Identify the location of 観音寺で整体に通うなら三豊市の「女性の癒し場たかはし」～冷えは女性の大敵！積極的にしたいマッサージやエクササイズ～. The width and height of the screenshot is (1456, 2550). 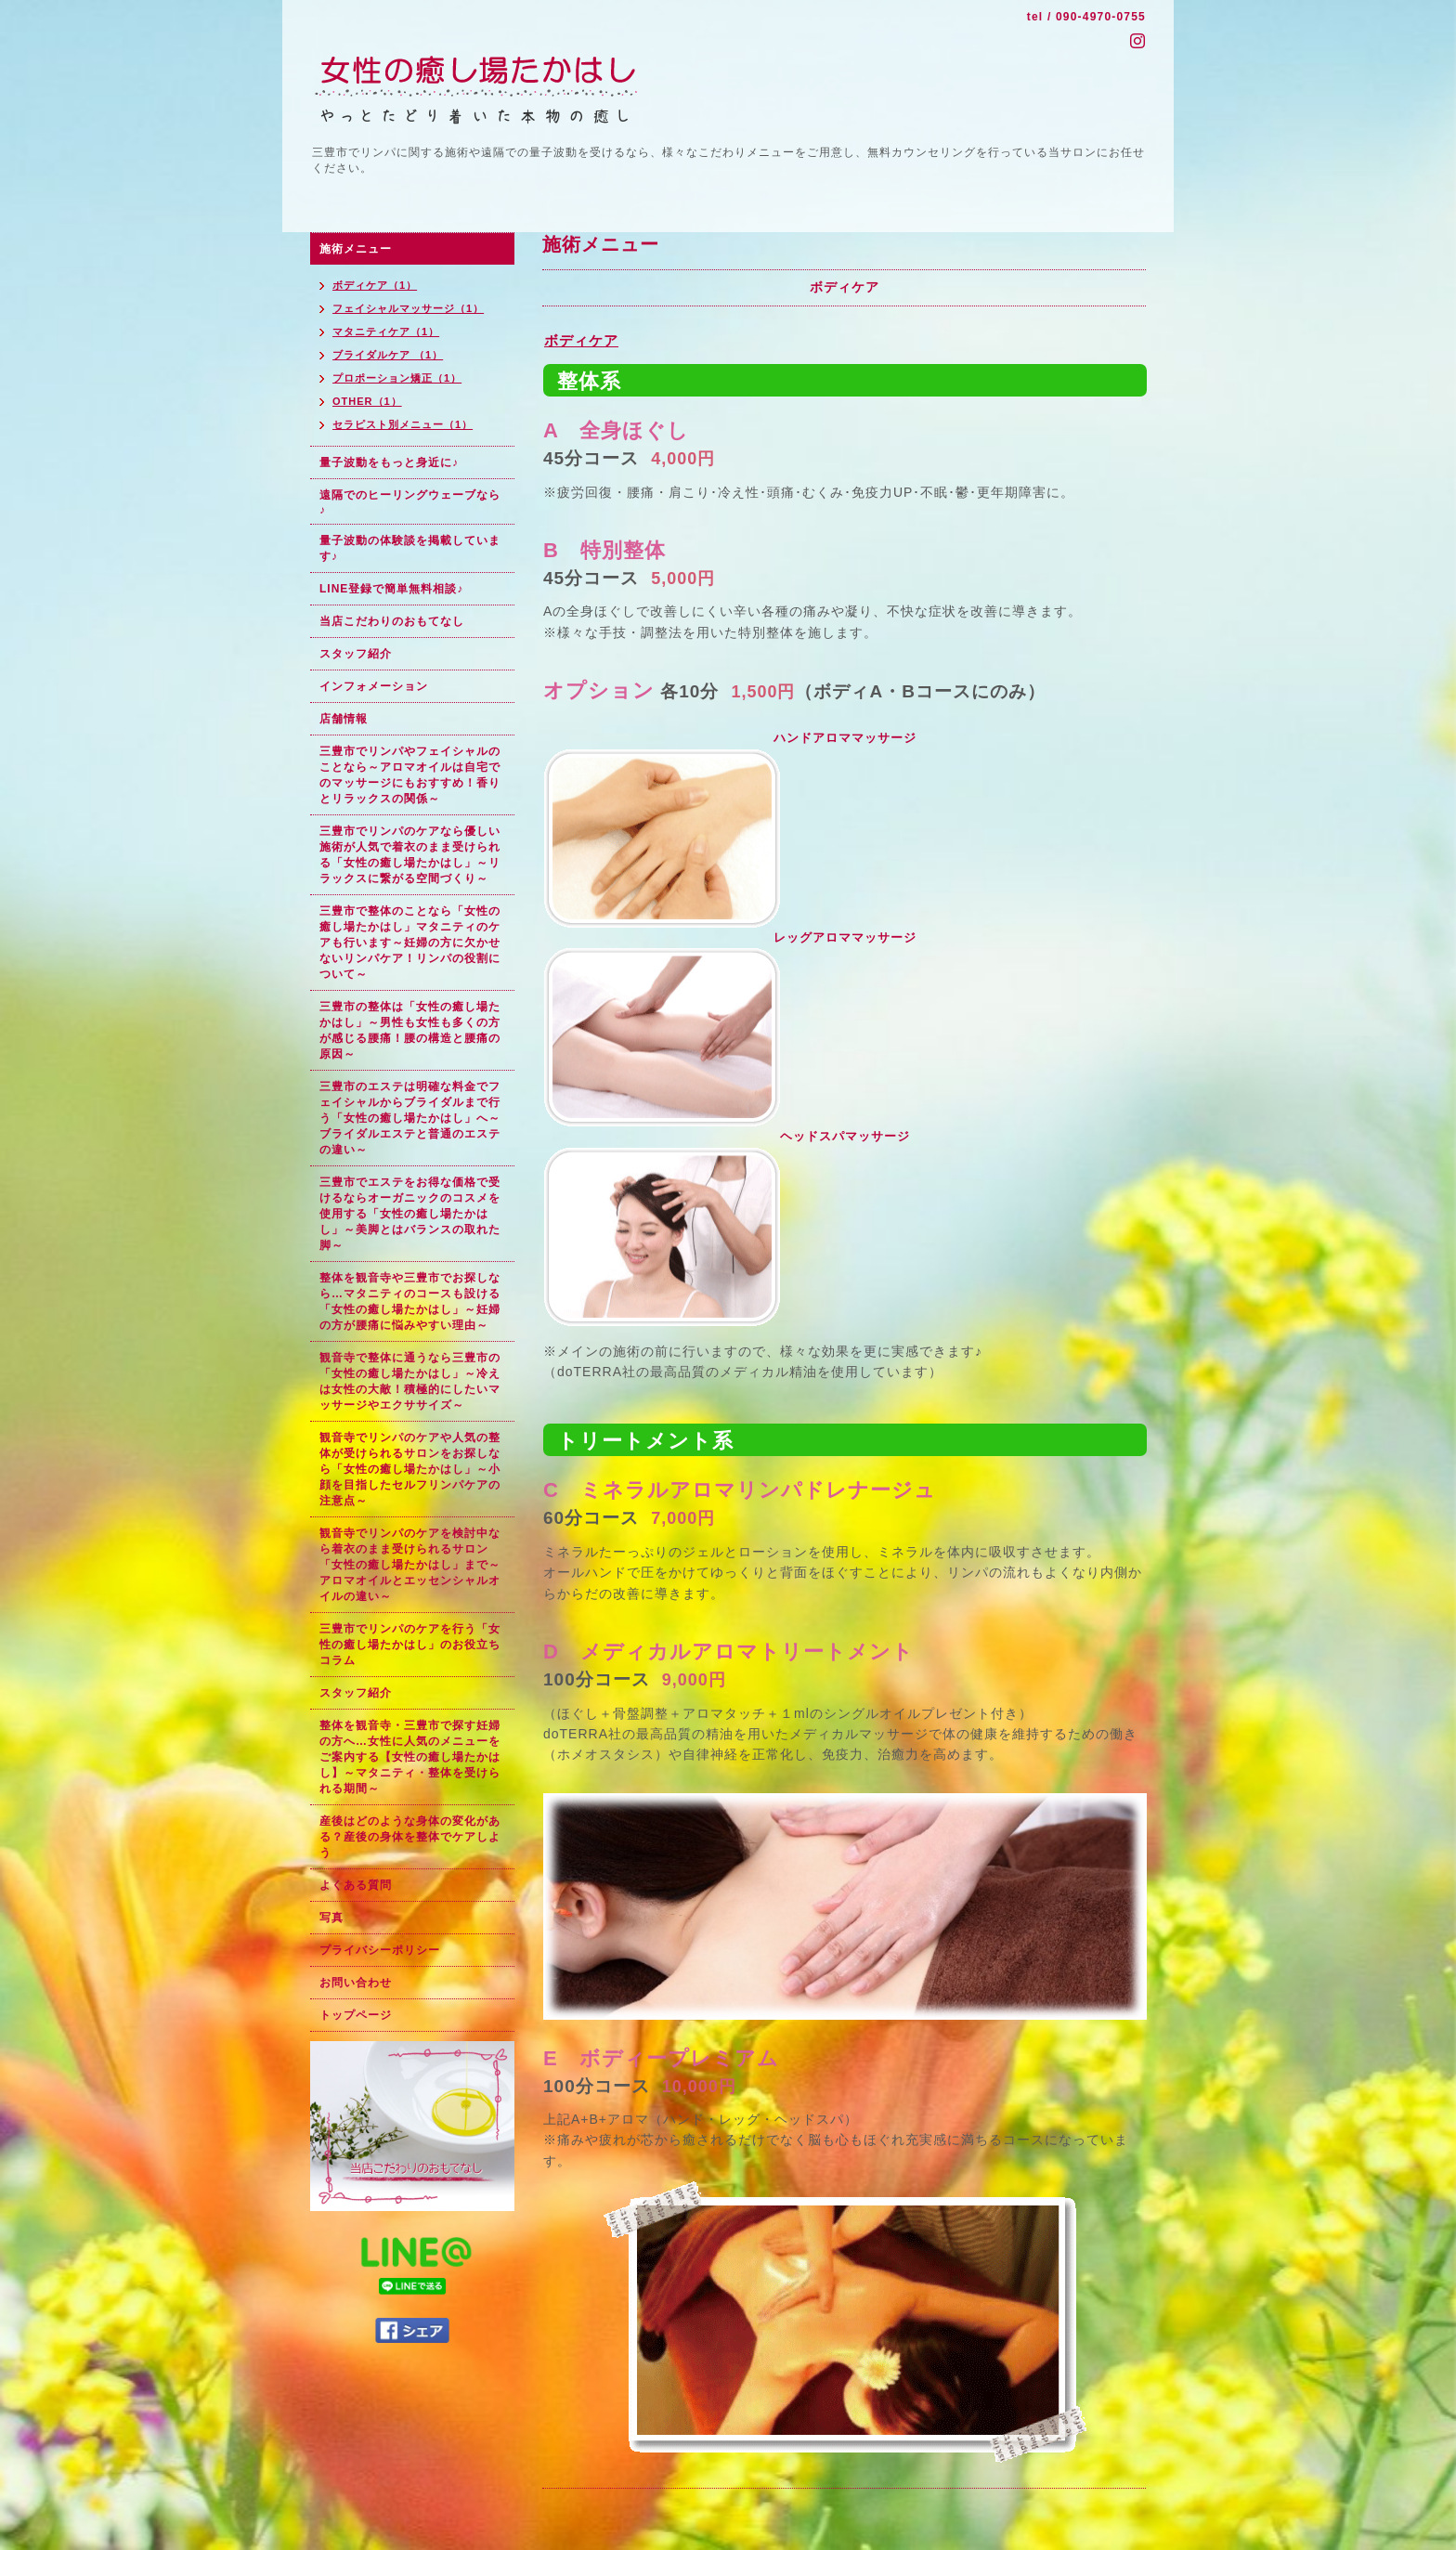
(409, 1381).